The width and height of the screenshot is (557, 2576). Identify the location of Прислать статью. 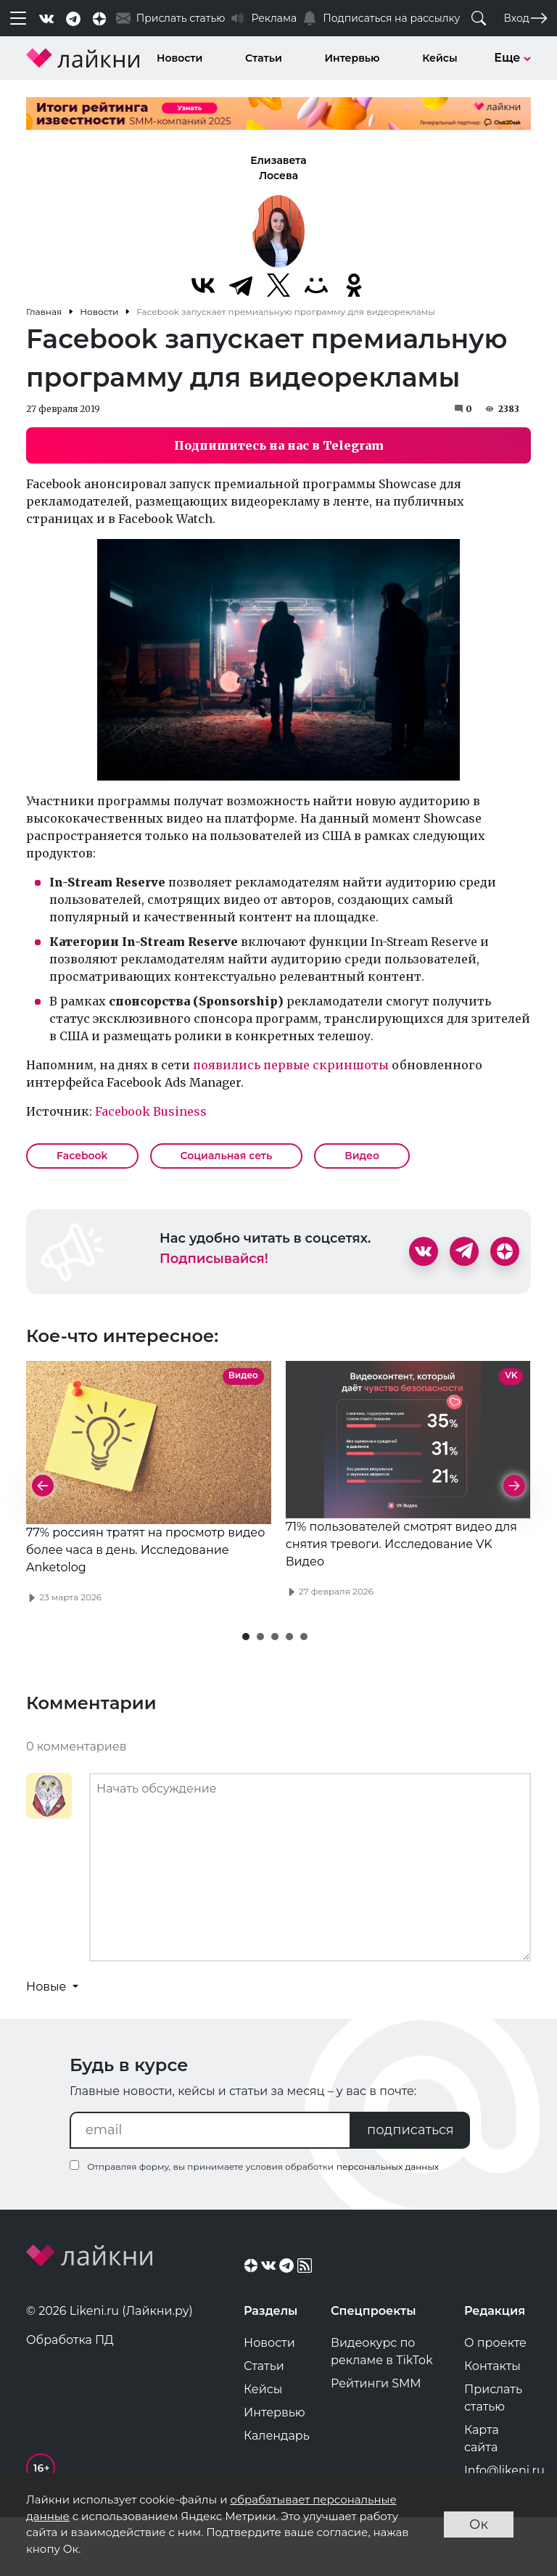
(493, 2453).